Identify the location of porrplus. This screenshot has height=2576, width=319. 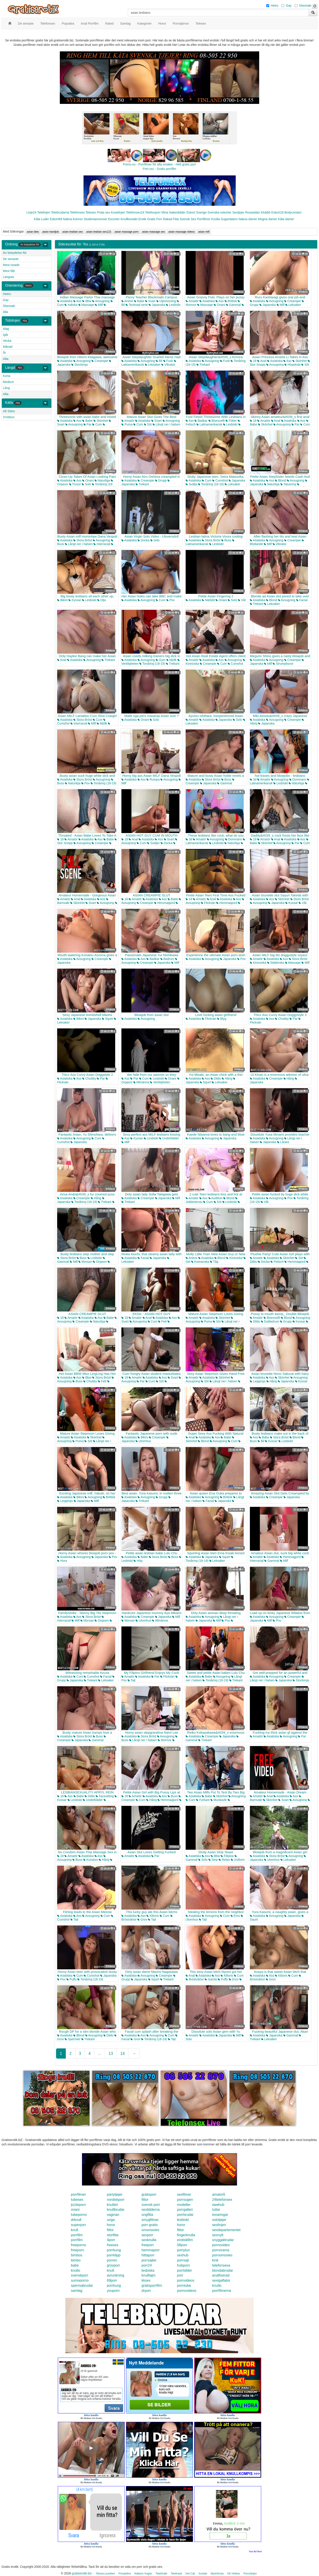
(183, 2250).